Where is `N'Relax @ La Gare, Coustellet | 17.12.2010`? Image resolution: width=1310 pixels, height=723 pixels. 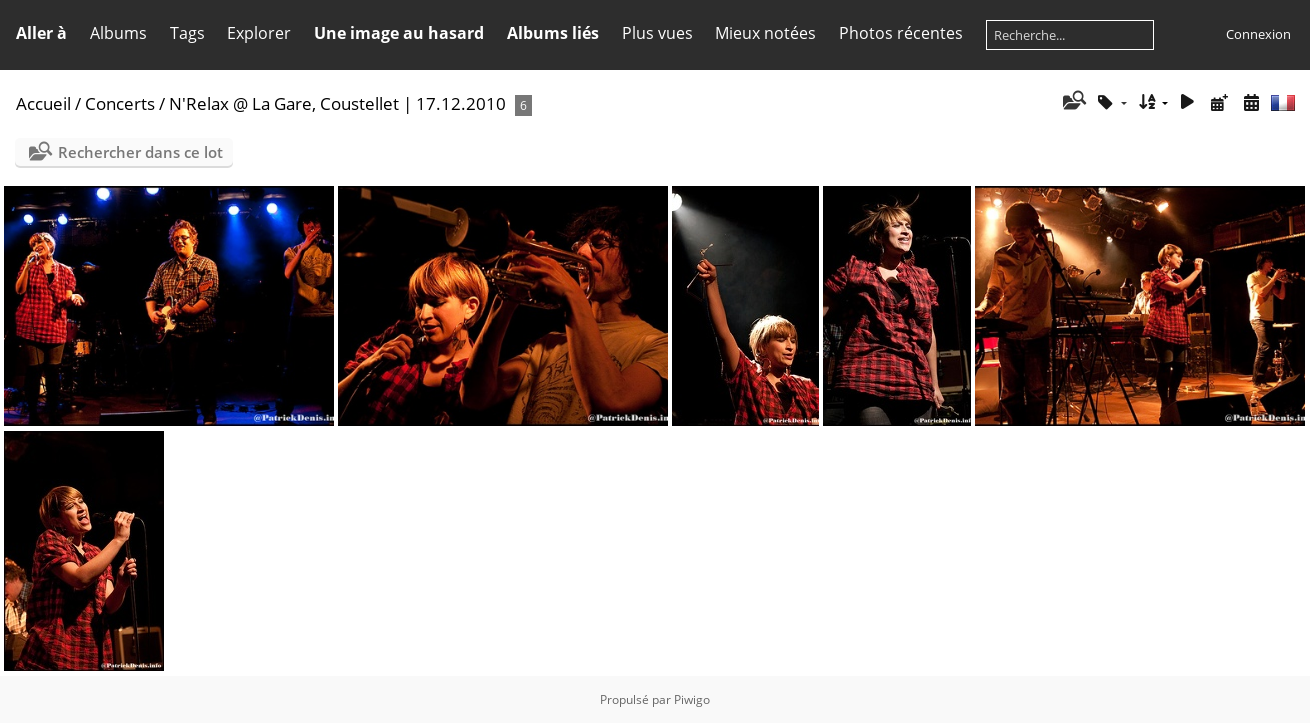 N'Relax @ La Gare, Coustellet | 17.12.2010 is located at coordinates (337, 103).